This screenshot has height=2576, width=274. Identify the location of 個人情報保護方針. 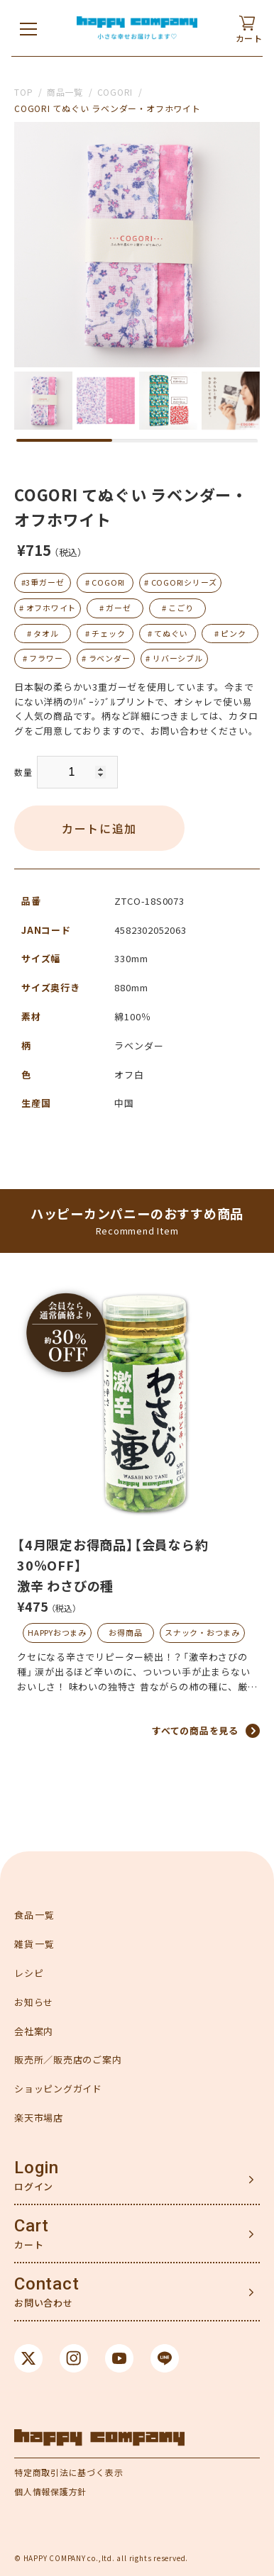
(50, 2491).